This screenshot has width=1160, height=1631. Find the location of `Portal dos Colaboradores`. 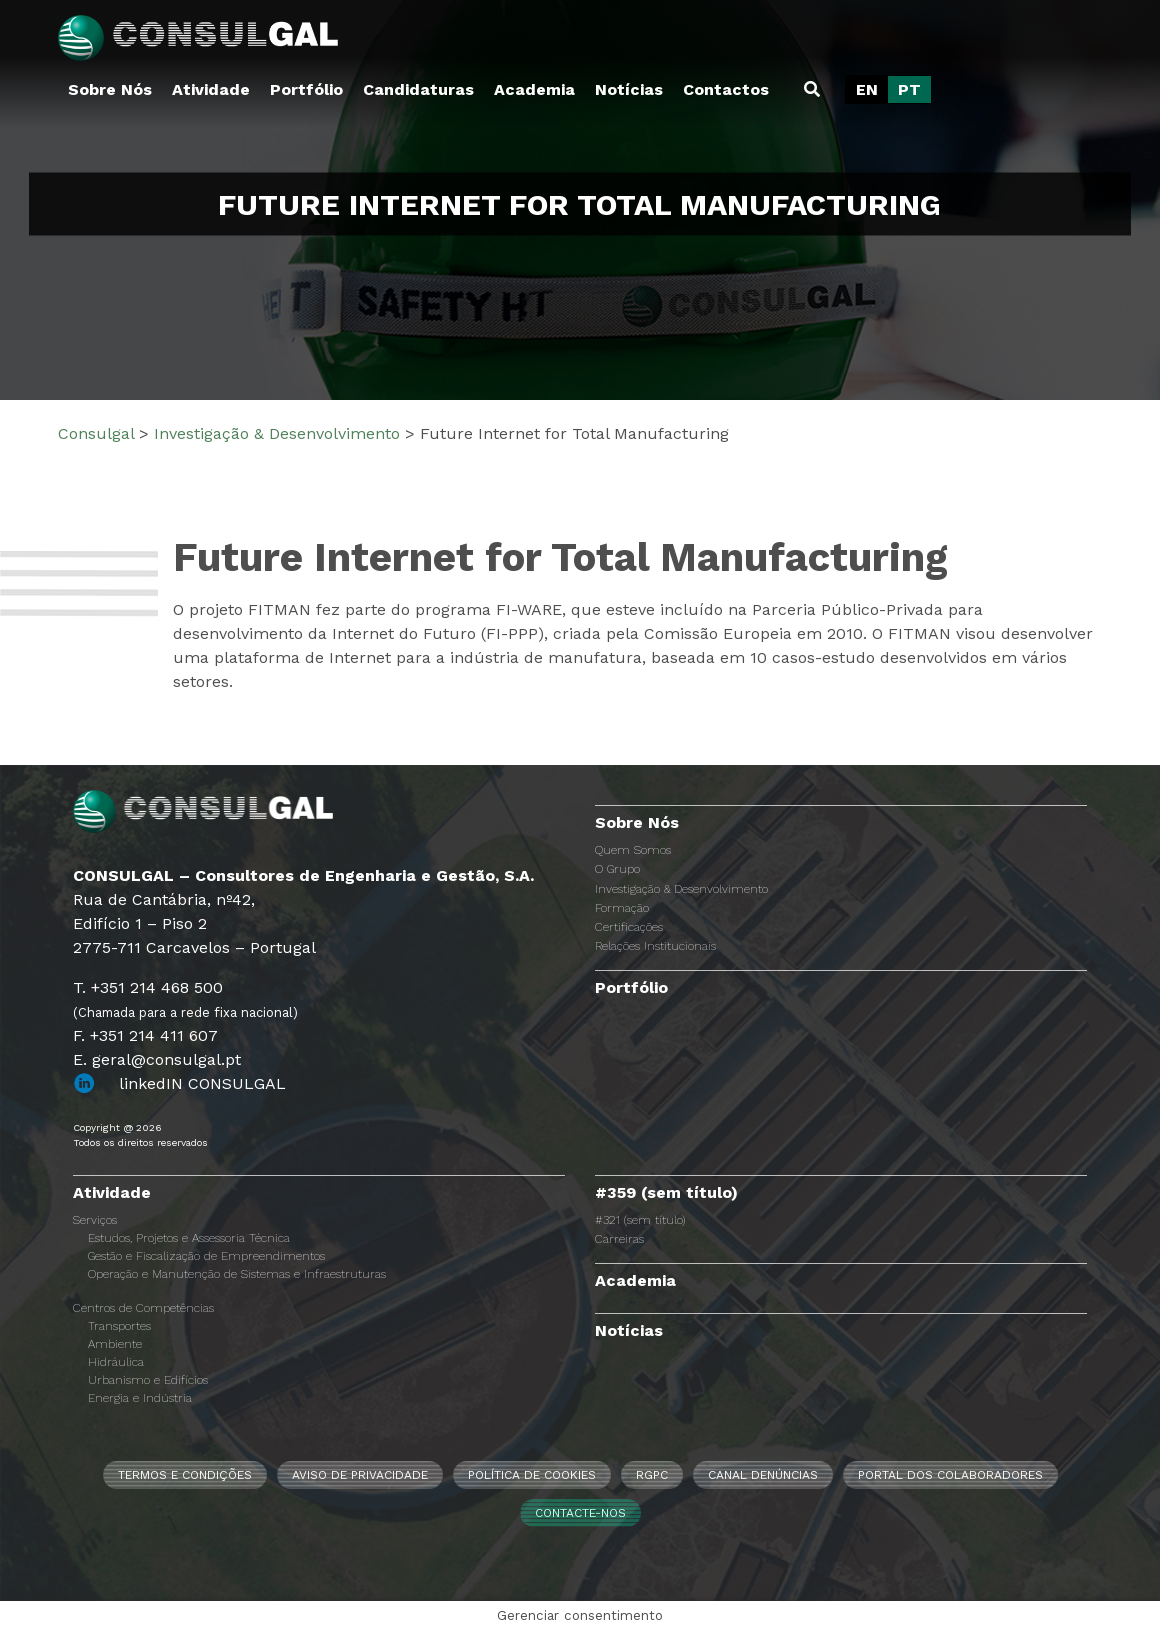

Portal dos Colaboradores is located at coordinates (950, 1475).